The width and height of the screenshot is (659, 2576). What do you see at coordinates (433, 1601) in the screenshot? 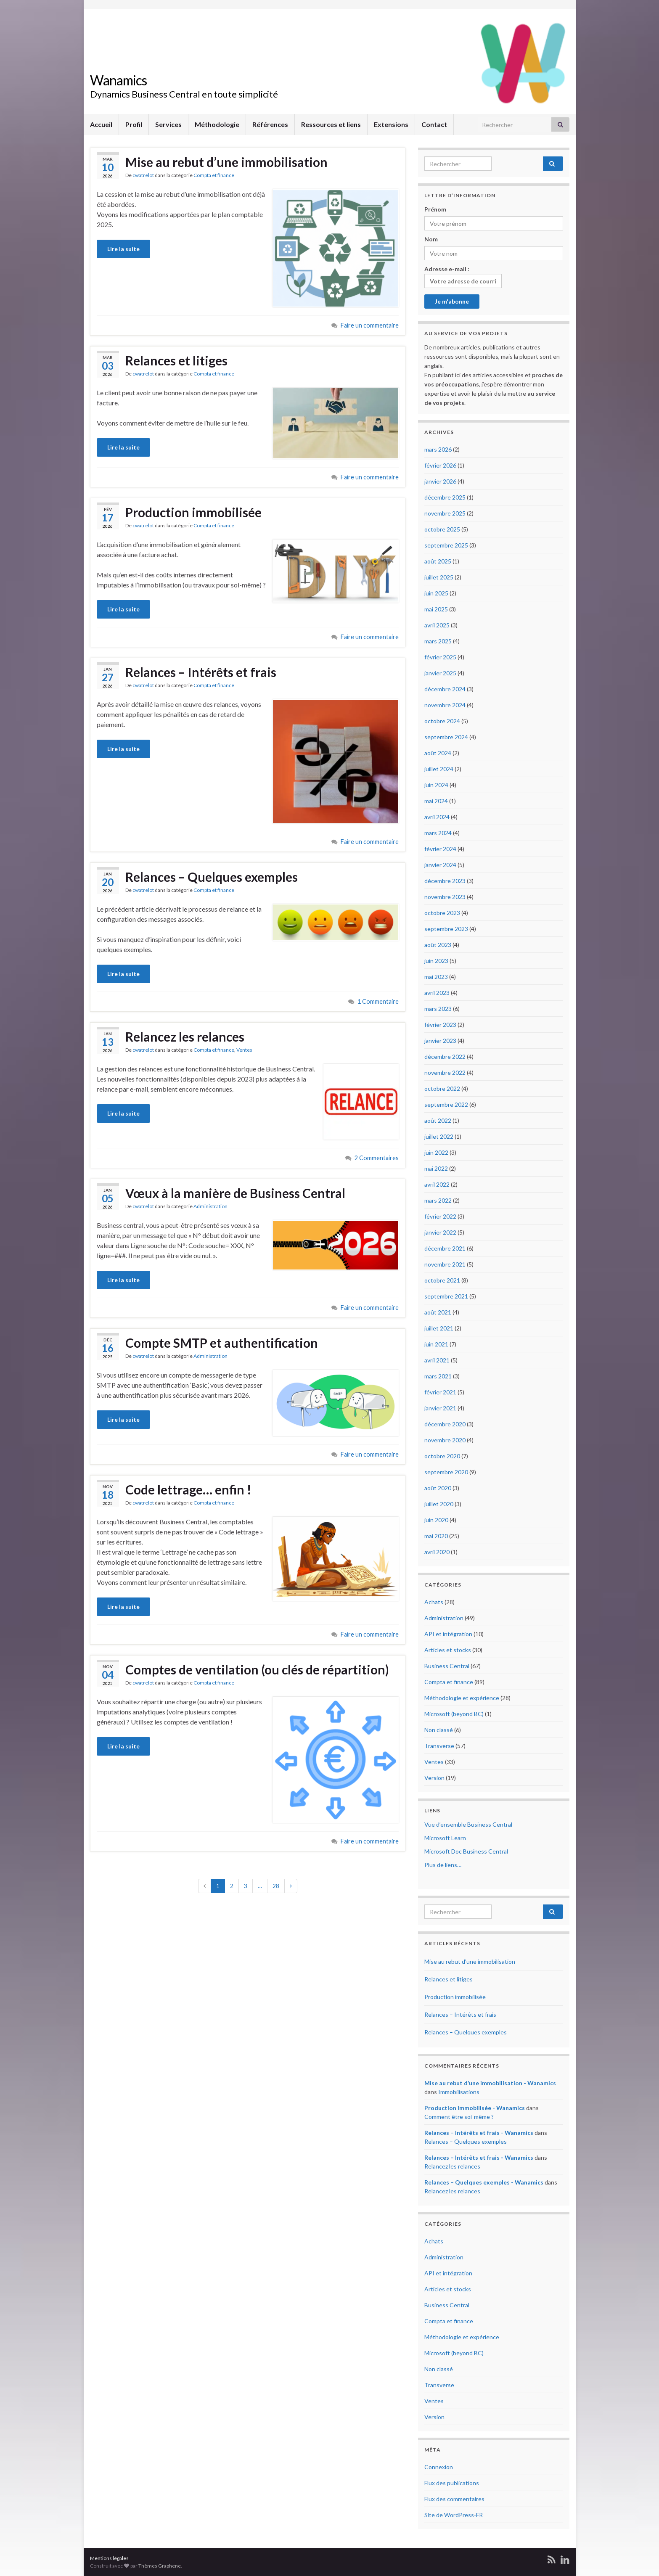
I see `Achats` at bounding box center [433, 1601].